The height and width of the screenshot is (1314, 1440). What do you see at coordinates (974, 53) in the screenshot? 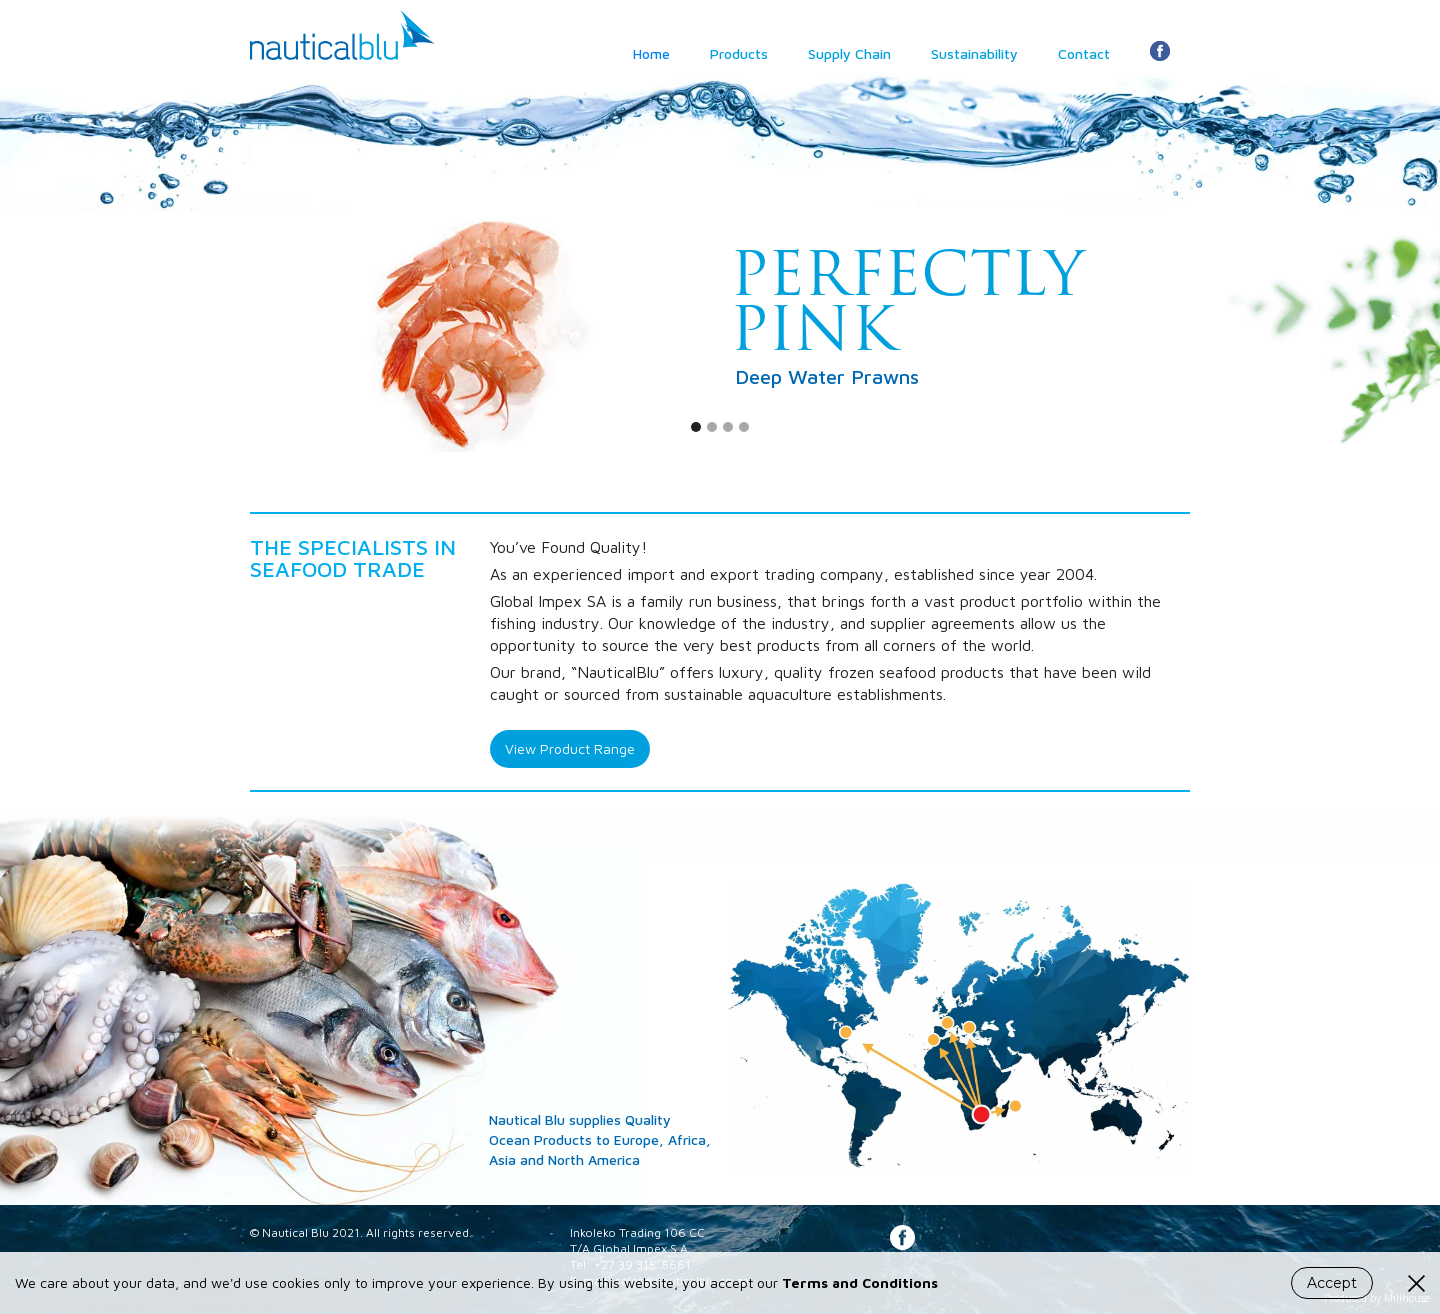
I see `Sustainability` at bounding box center [974, 53].